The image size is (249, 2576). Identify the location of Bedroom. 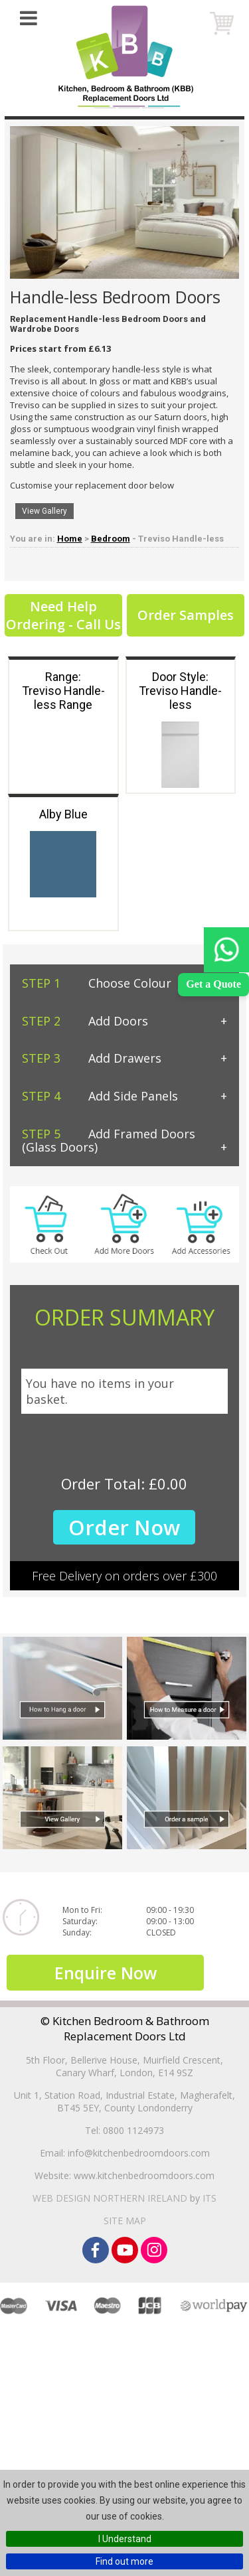
(110, 539).